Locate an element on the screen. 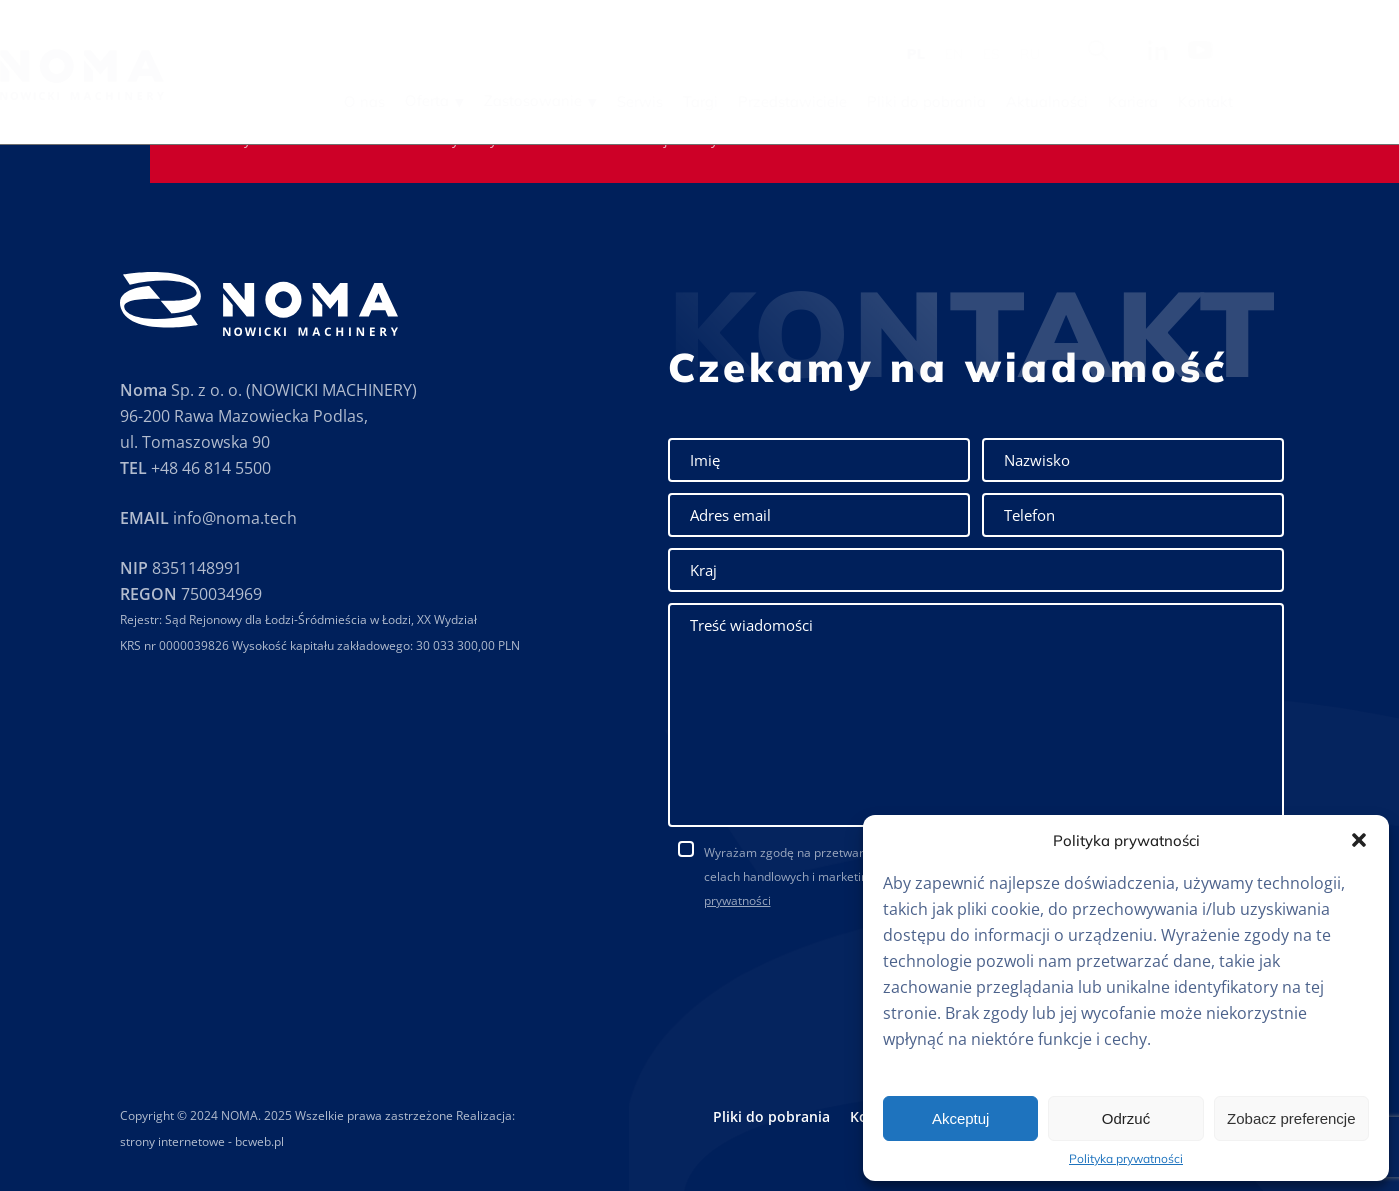 This screenshot has height=1191, width=1399. Targi is located at coordinates (824, 101).